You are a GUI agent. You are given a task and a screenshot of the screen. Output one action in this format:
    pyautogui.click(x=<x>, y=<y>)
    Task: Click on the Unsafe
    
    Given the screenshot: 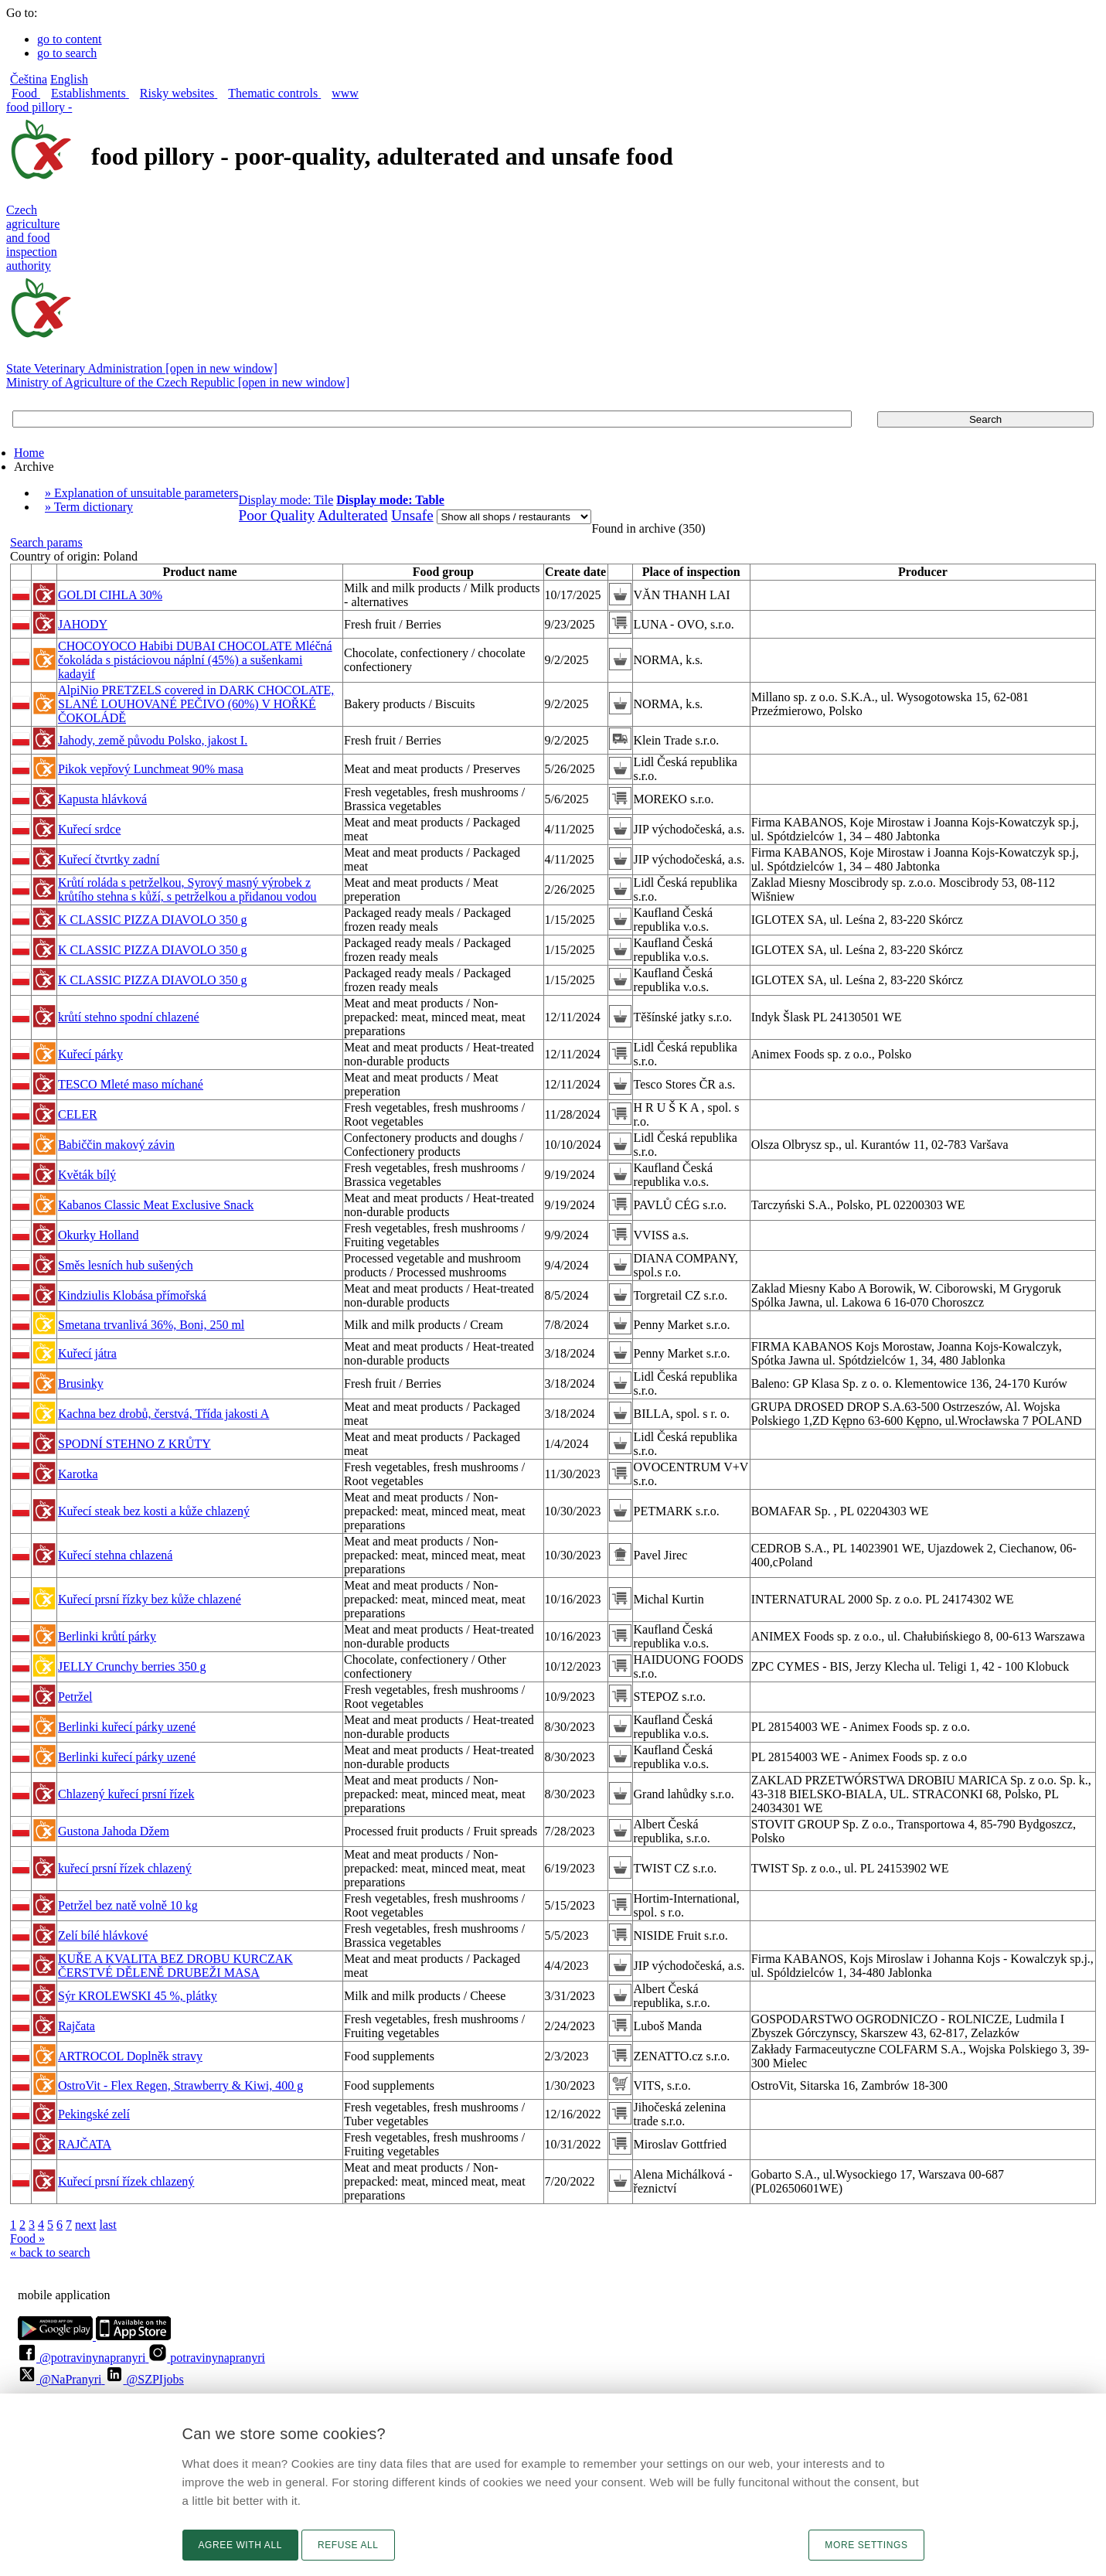 What is the action you would take?
    pyautogui.click(x=412, y=515)
    